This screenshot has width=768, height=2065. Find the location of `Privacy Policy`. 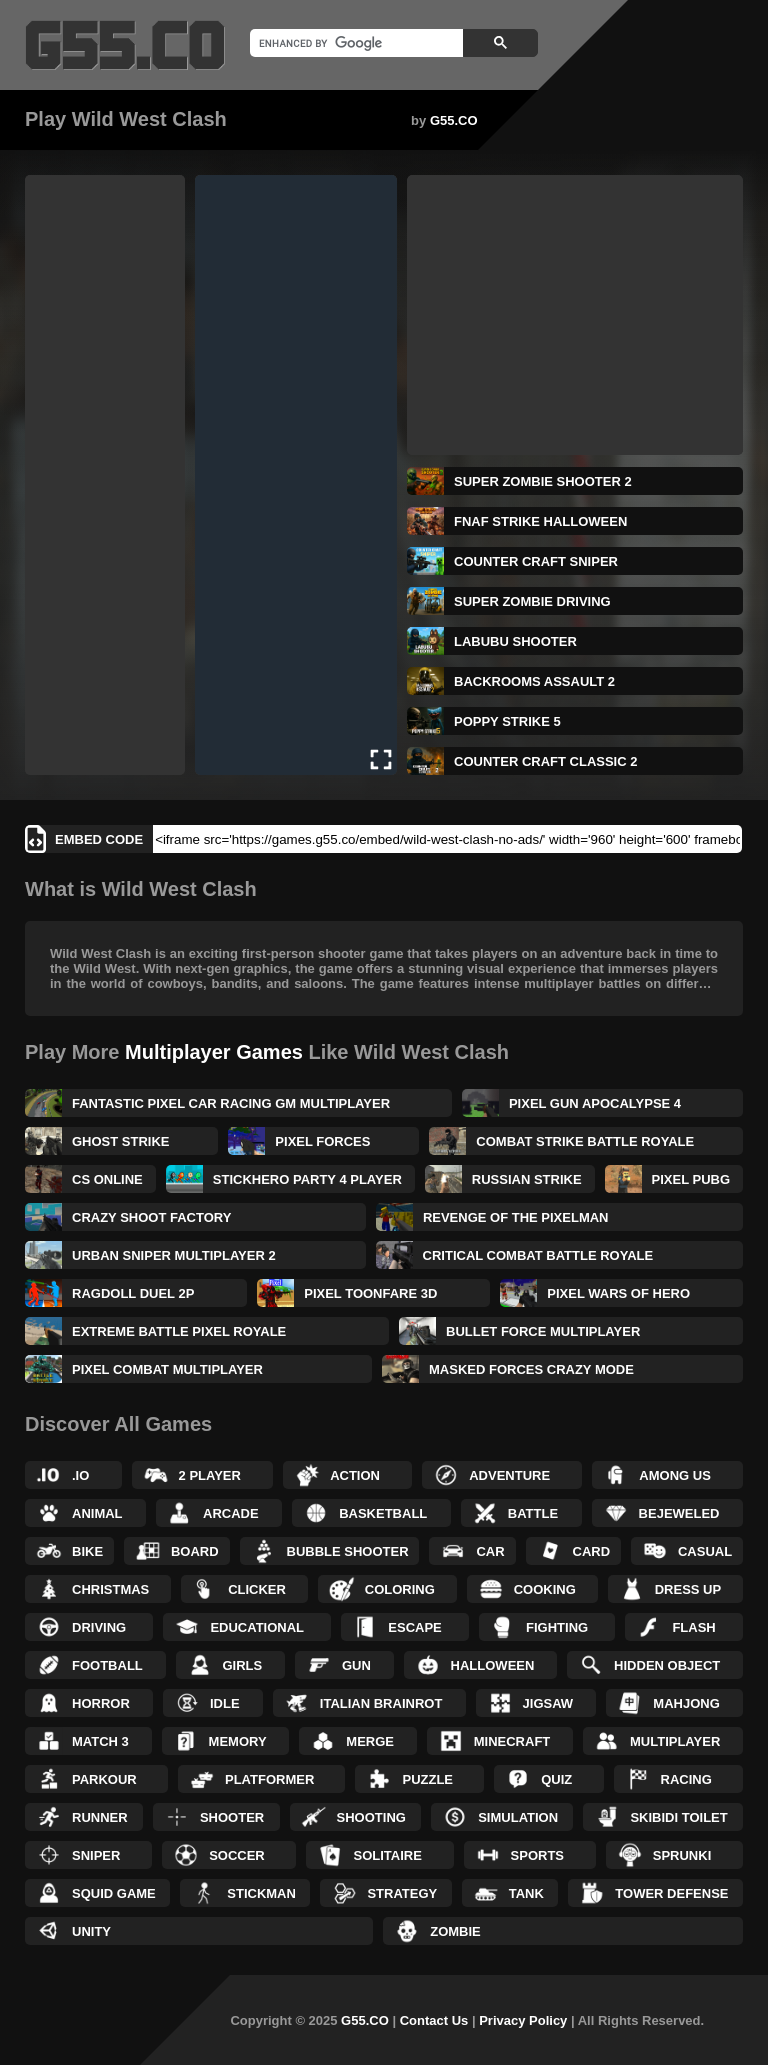

Privacy Policy is located at coordinates (523, 2020).